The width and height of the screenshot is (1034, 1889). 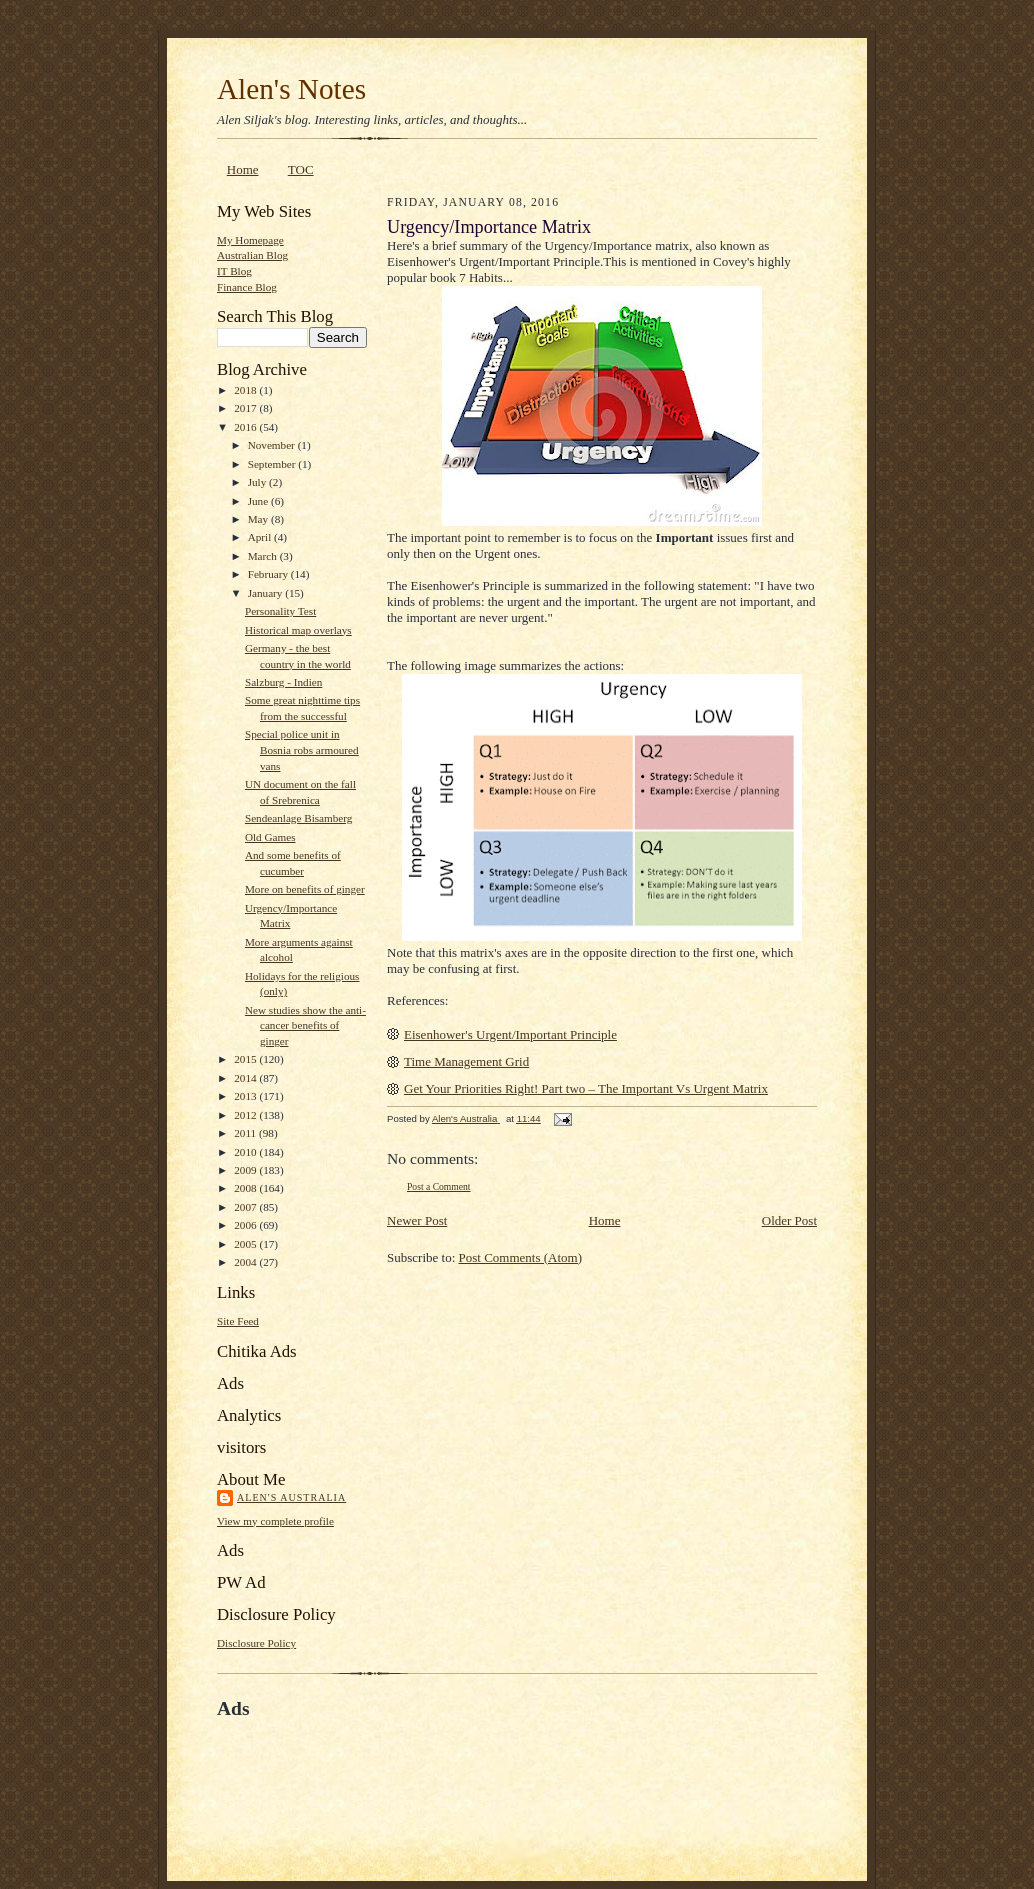 I want to click on 2013, so click(x=246, y=1096).